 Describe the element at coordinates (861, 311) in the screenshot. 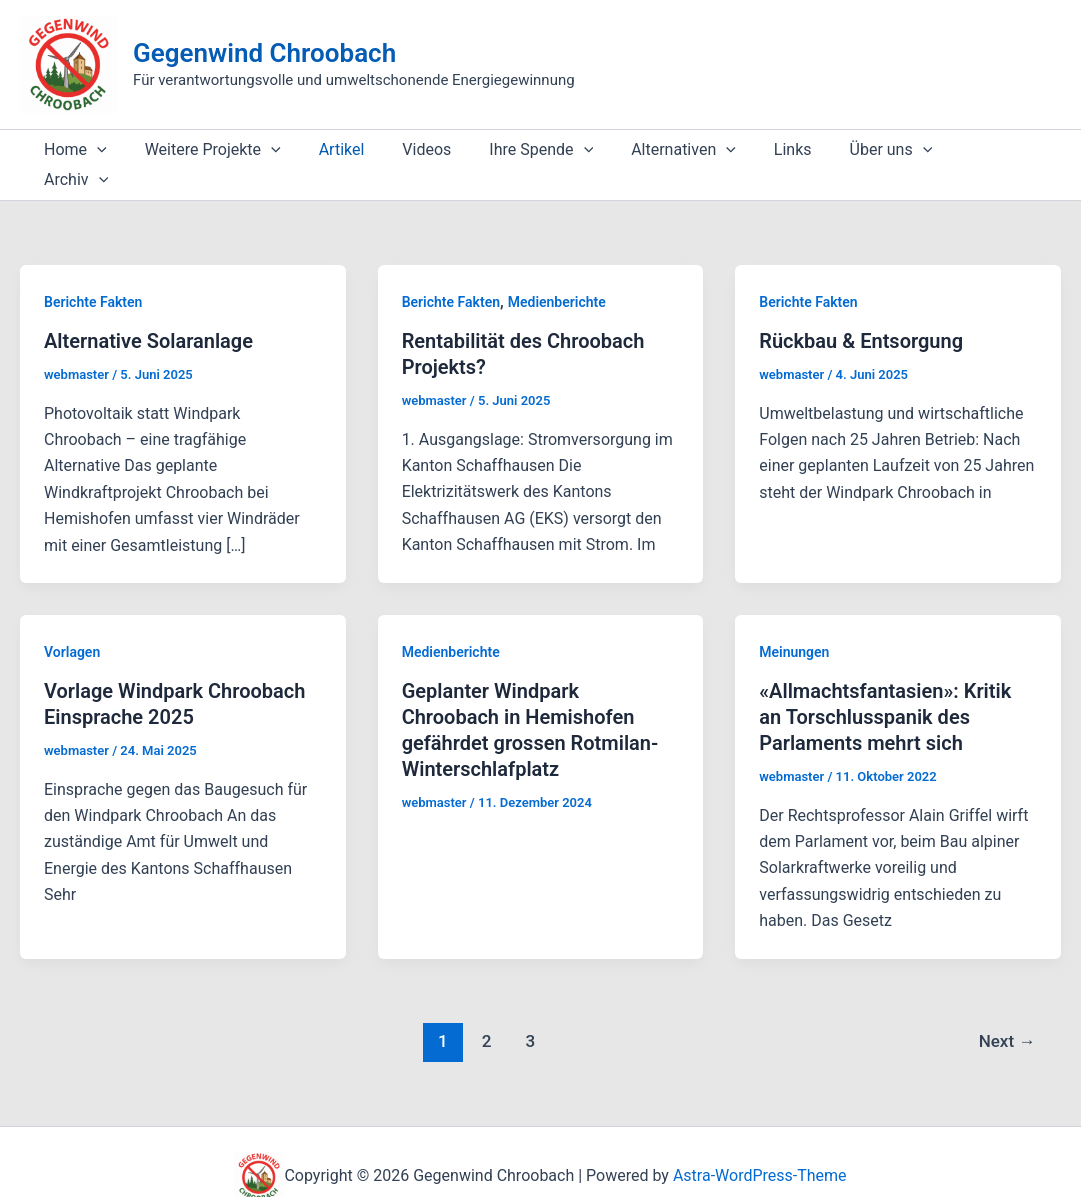

I see `Rückbau & Entsorgung` at that location.